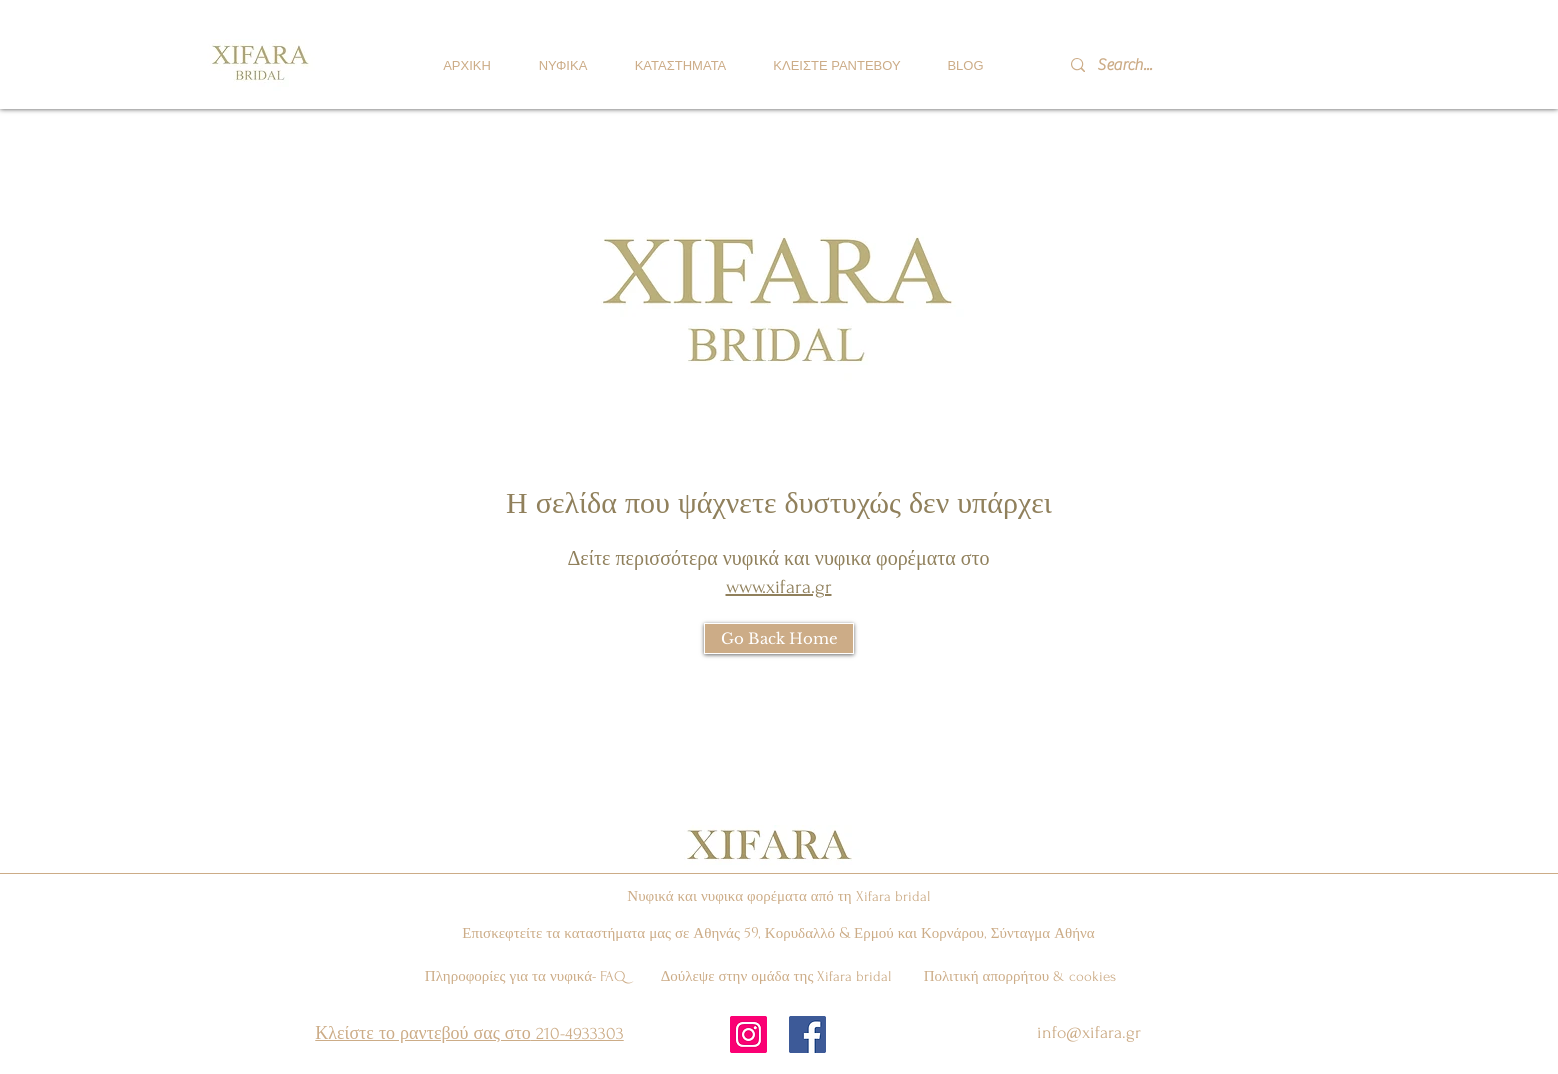 The width and height of the screenshot is (1558, 1074). Describe the element at coordinates (1020, 976) in the screenshot. I see `Πολιτική απορρήτου & cookies` at that location.